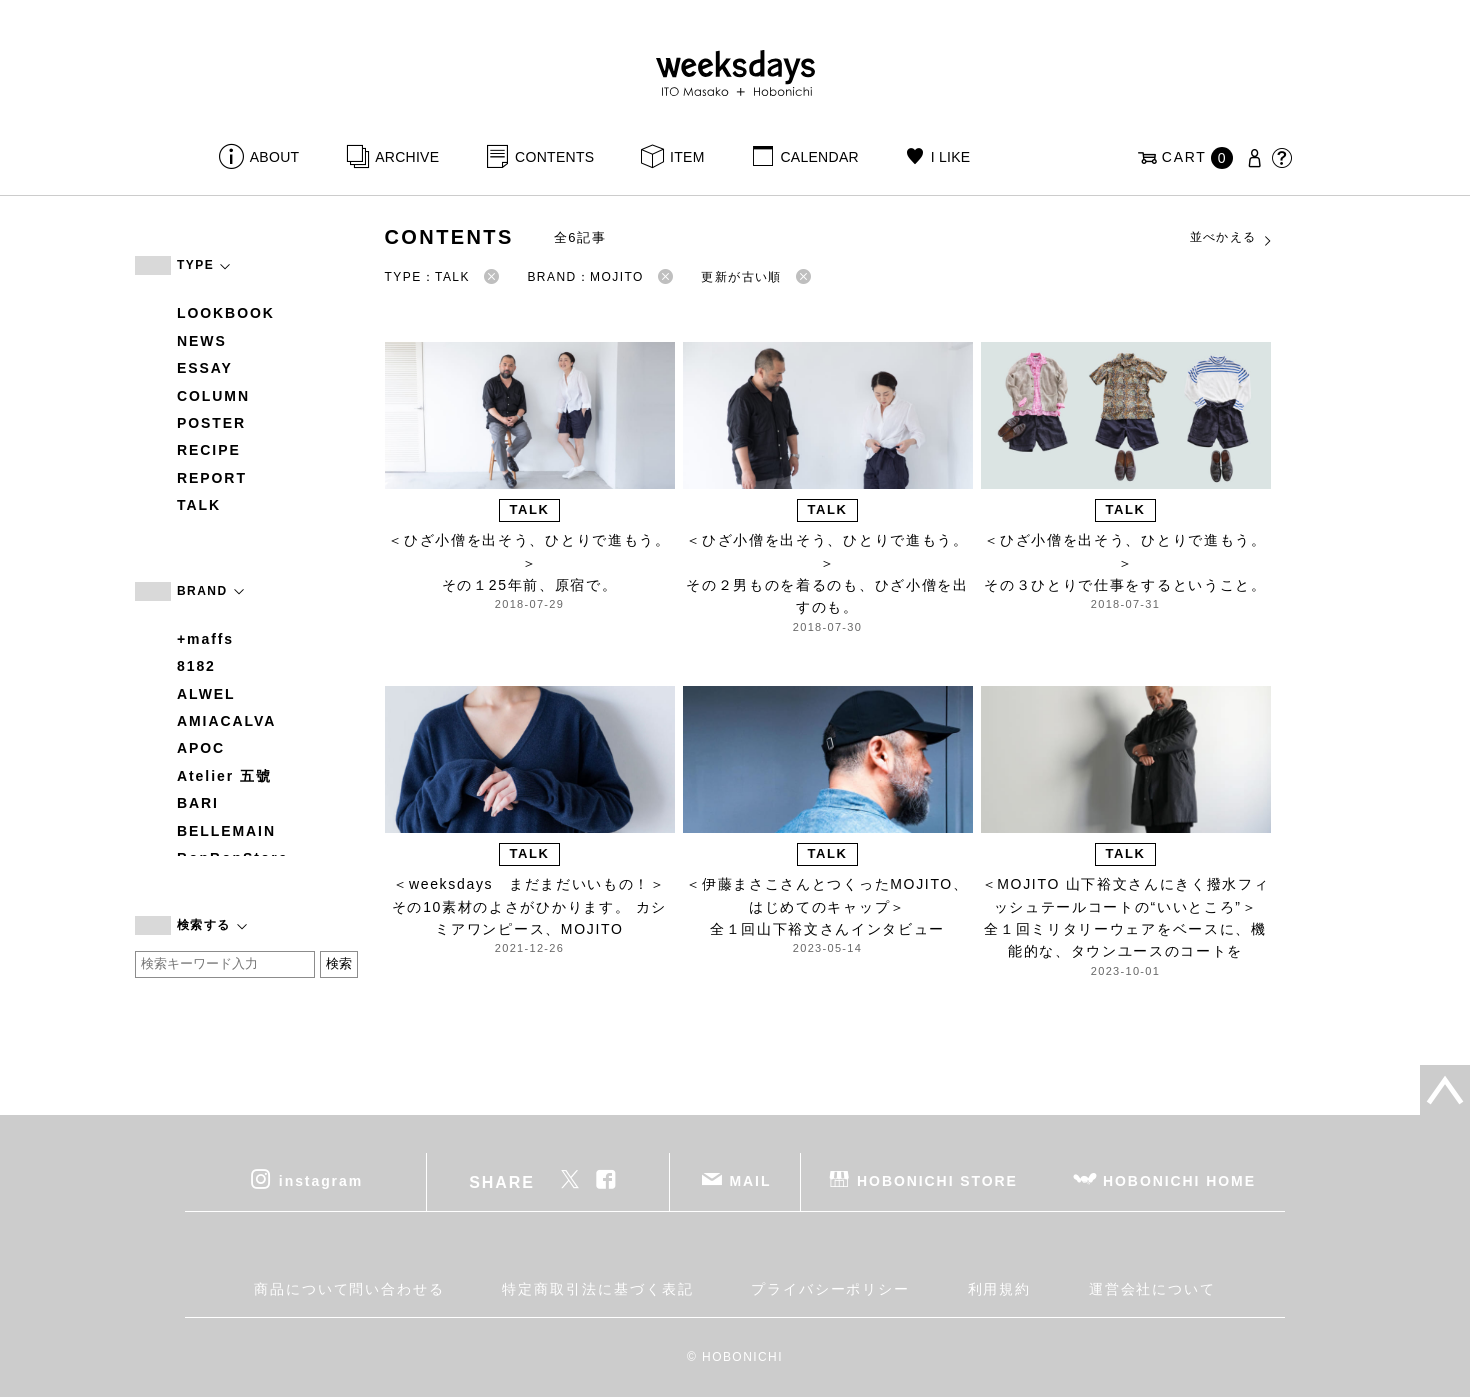 Image resolution: width=1470 pixels, height=1397 pixels. Describe the element at coordinates (202, 341) in the screenshot. I see `NEWS` at that location.